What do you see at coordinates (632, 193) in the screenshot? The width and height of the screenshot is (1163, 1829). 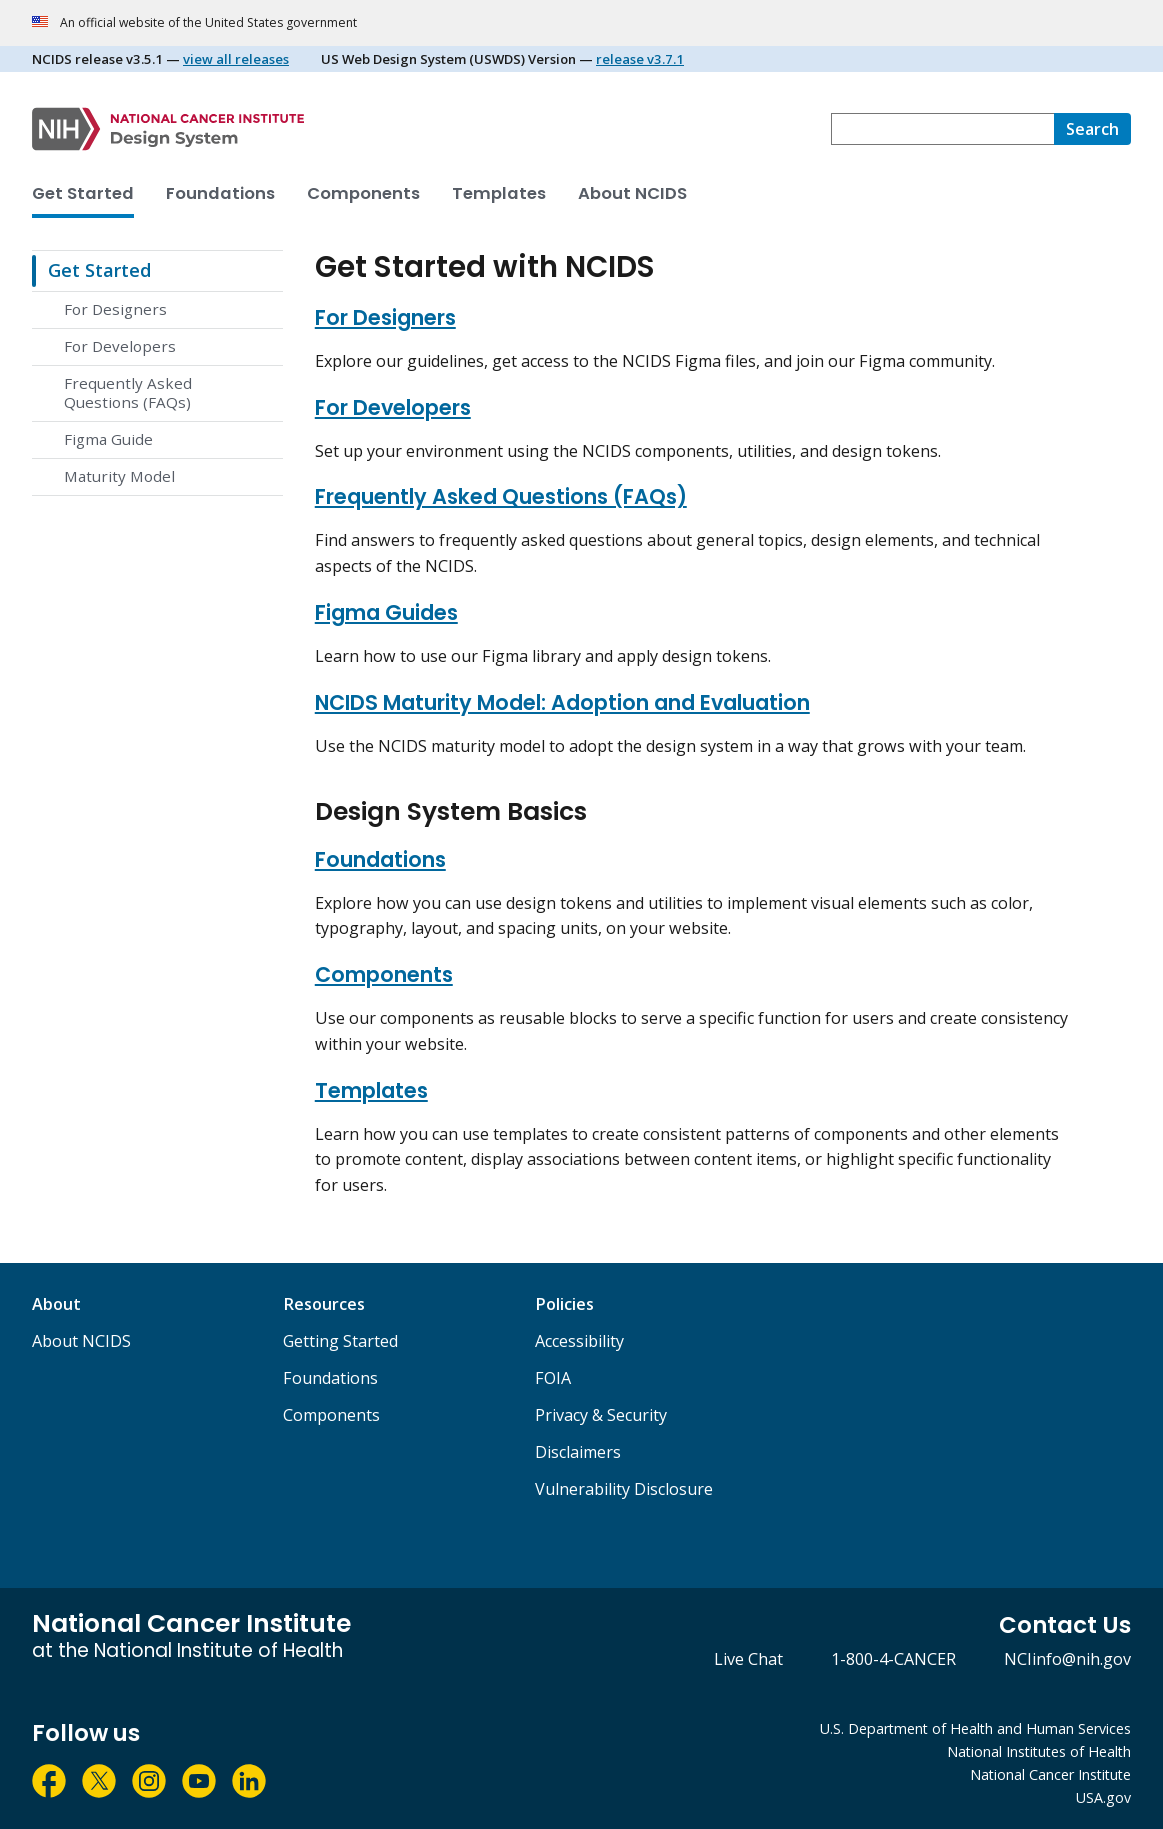 I see `About NCIDS` at bounding box center [632, 193].